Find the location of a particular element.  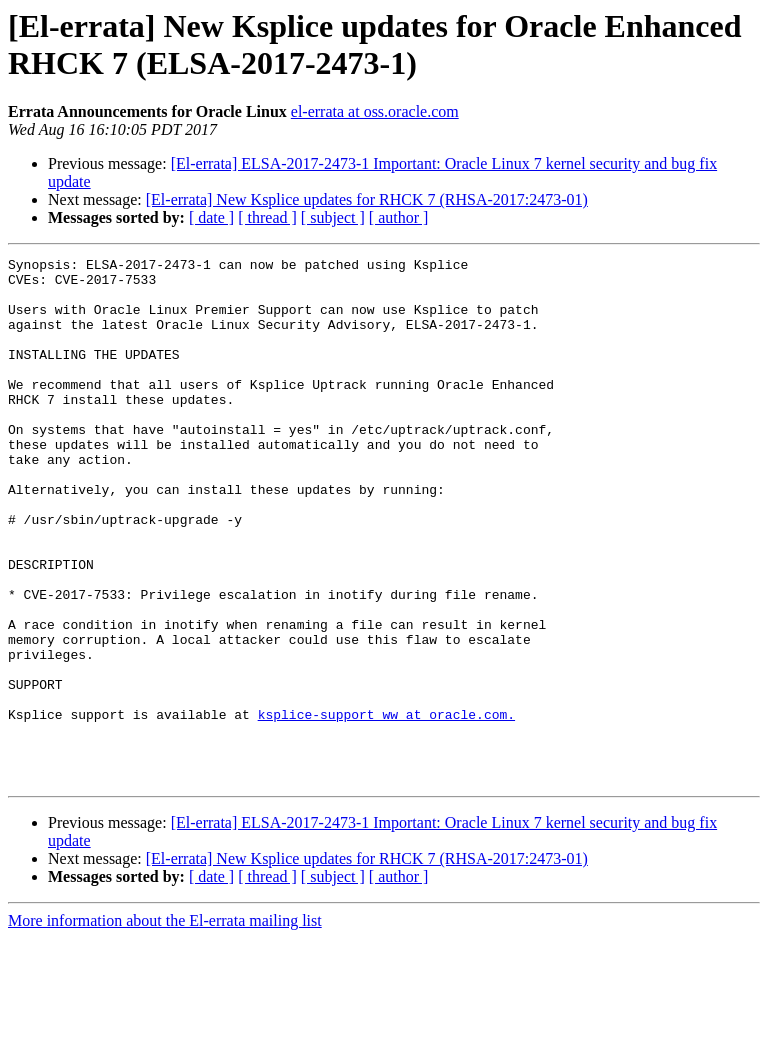

More information about the El-errata mailing list is located at coordinates (165, 1025).